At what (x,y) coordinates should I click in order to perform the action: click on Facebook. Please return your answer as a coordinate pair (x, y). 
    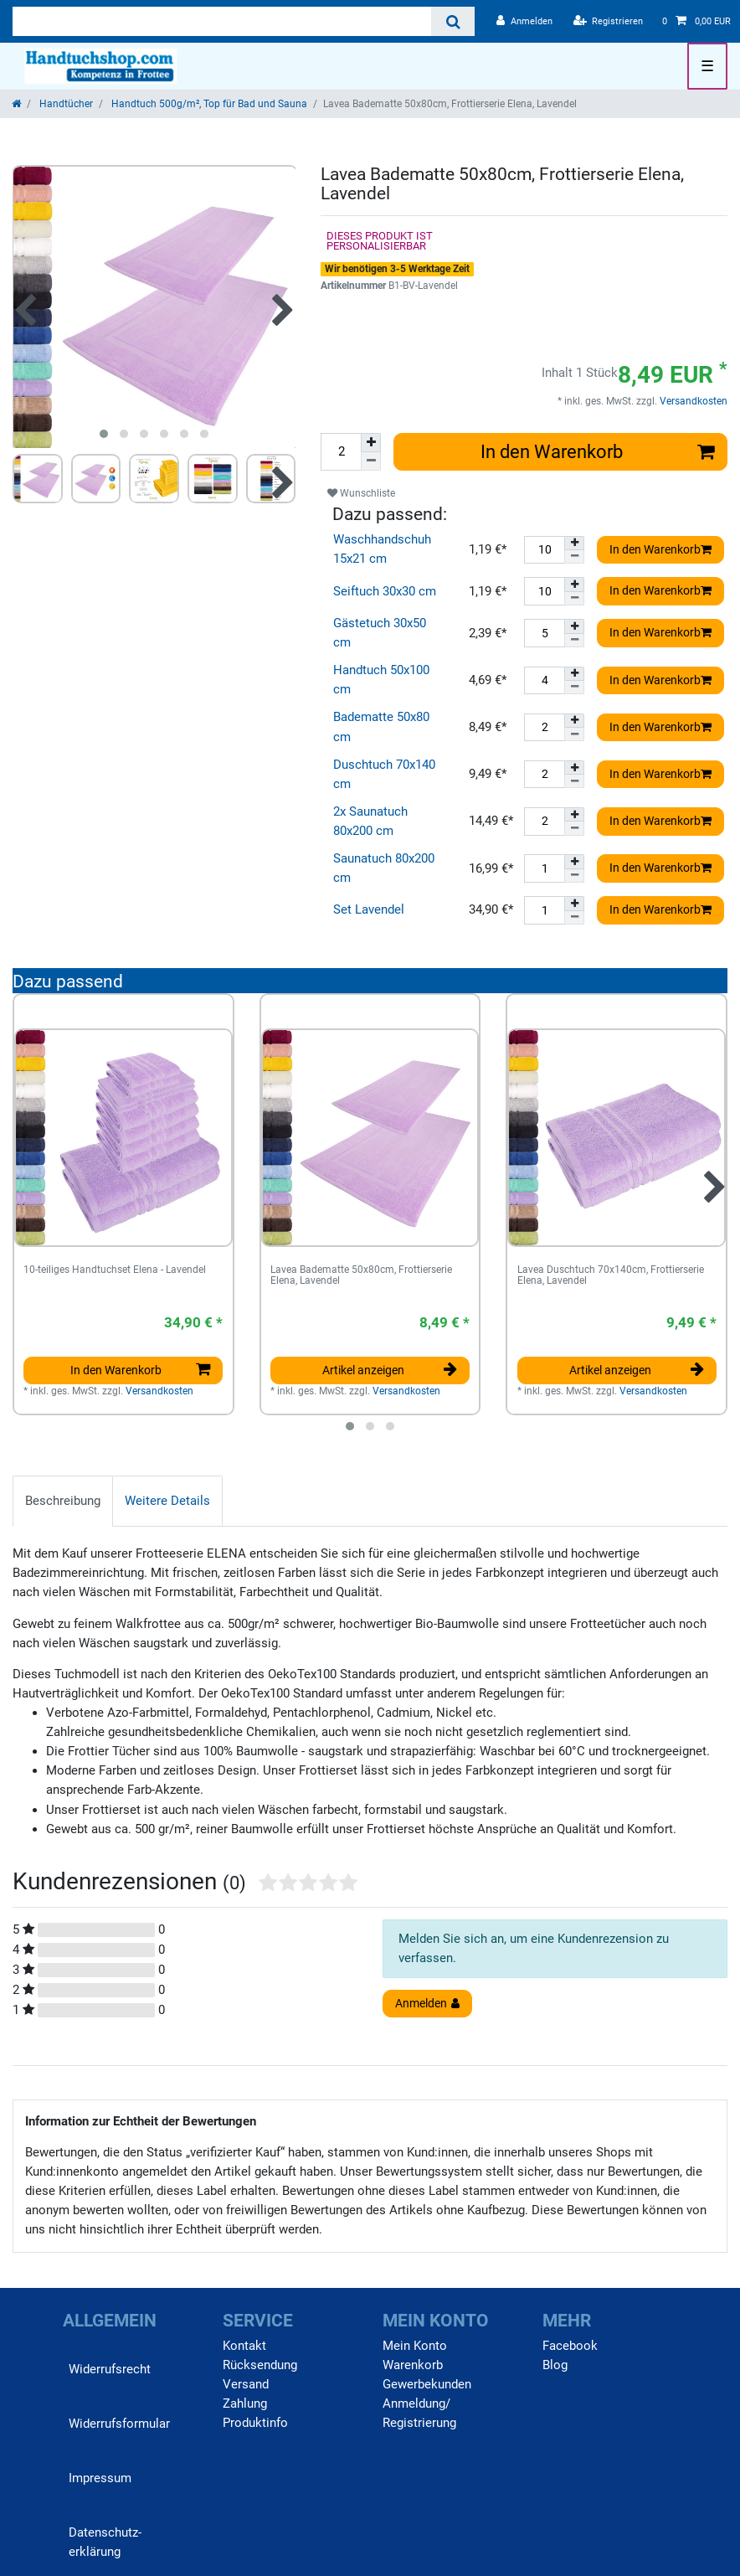
    Looking at the image, I should click on (570, 2345).